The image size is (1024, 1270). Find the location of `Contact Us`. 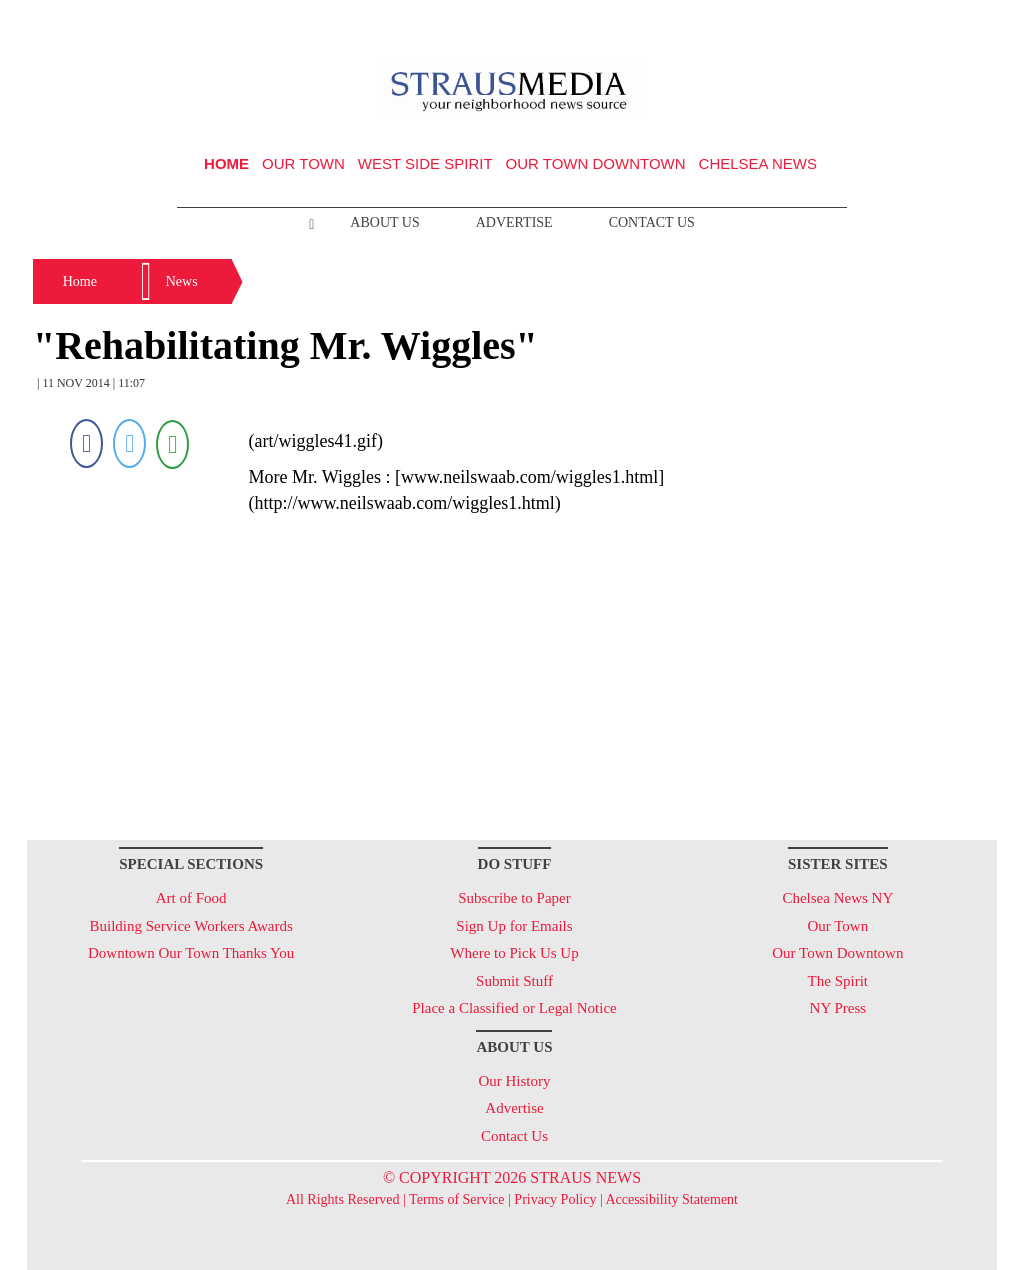

Contact Us is located at coordinates (652, 222).